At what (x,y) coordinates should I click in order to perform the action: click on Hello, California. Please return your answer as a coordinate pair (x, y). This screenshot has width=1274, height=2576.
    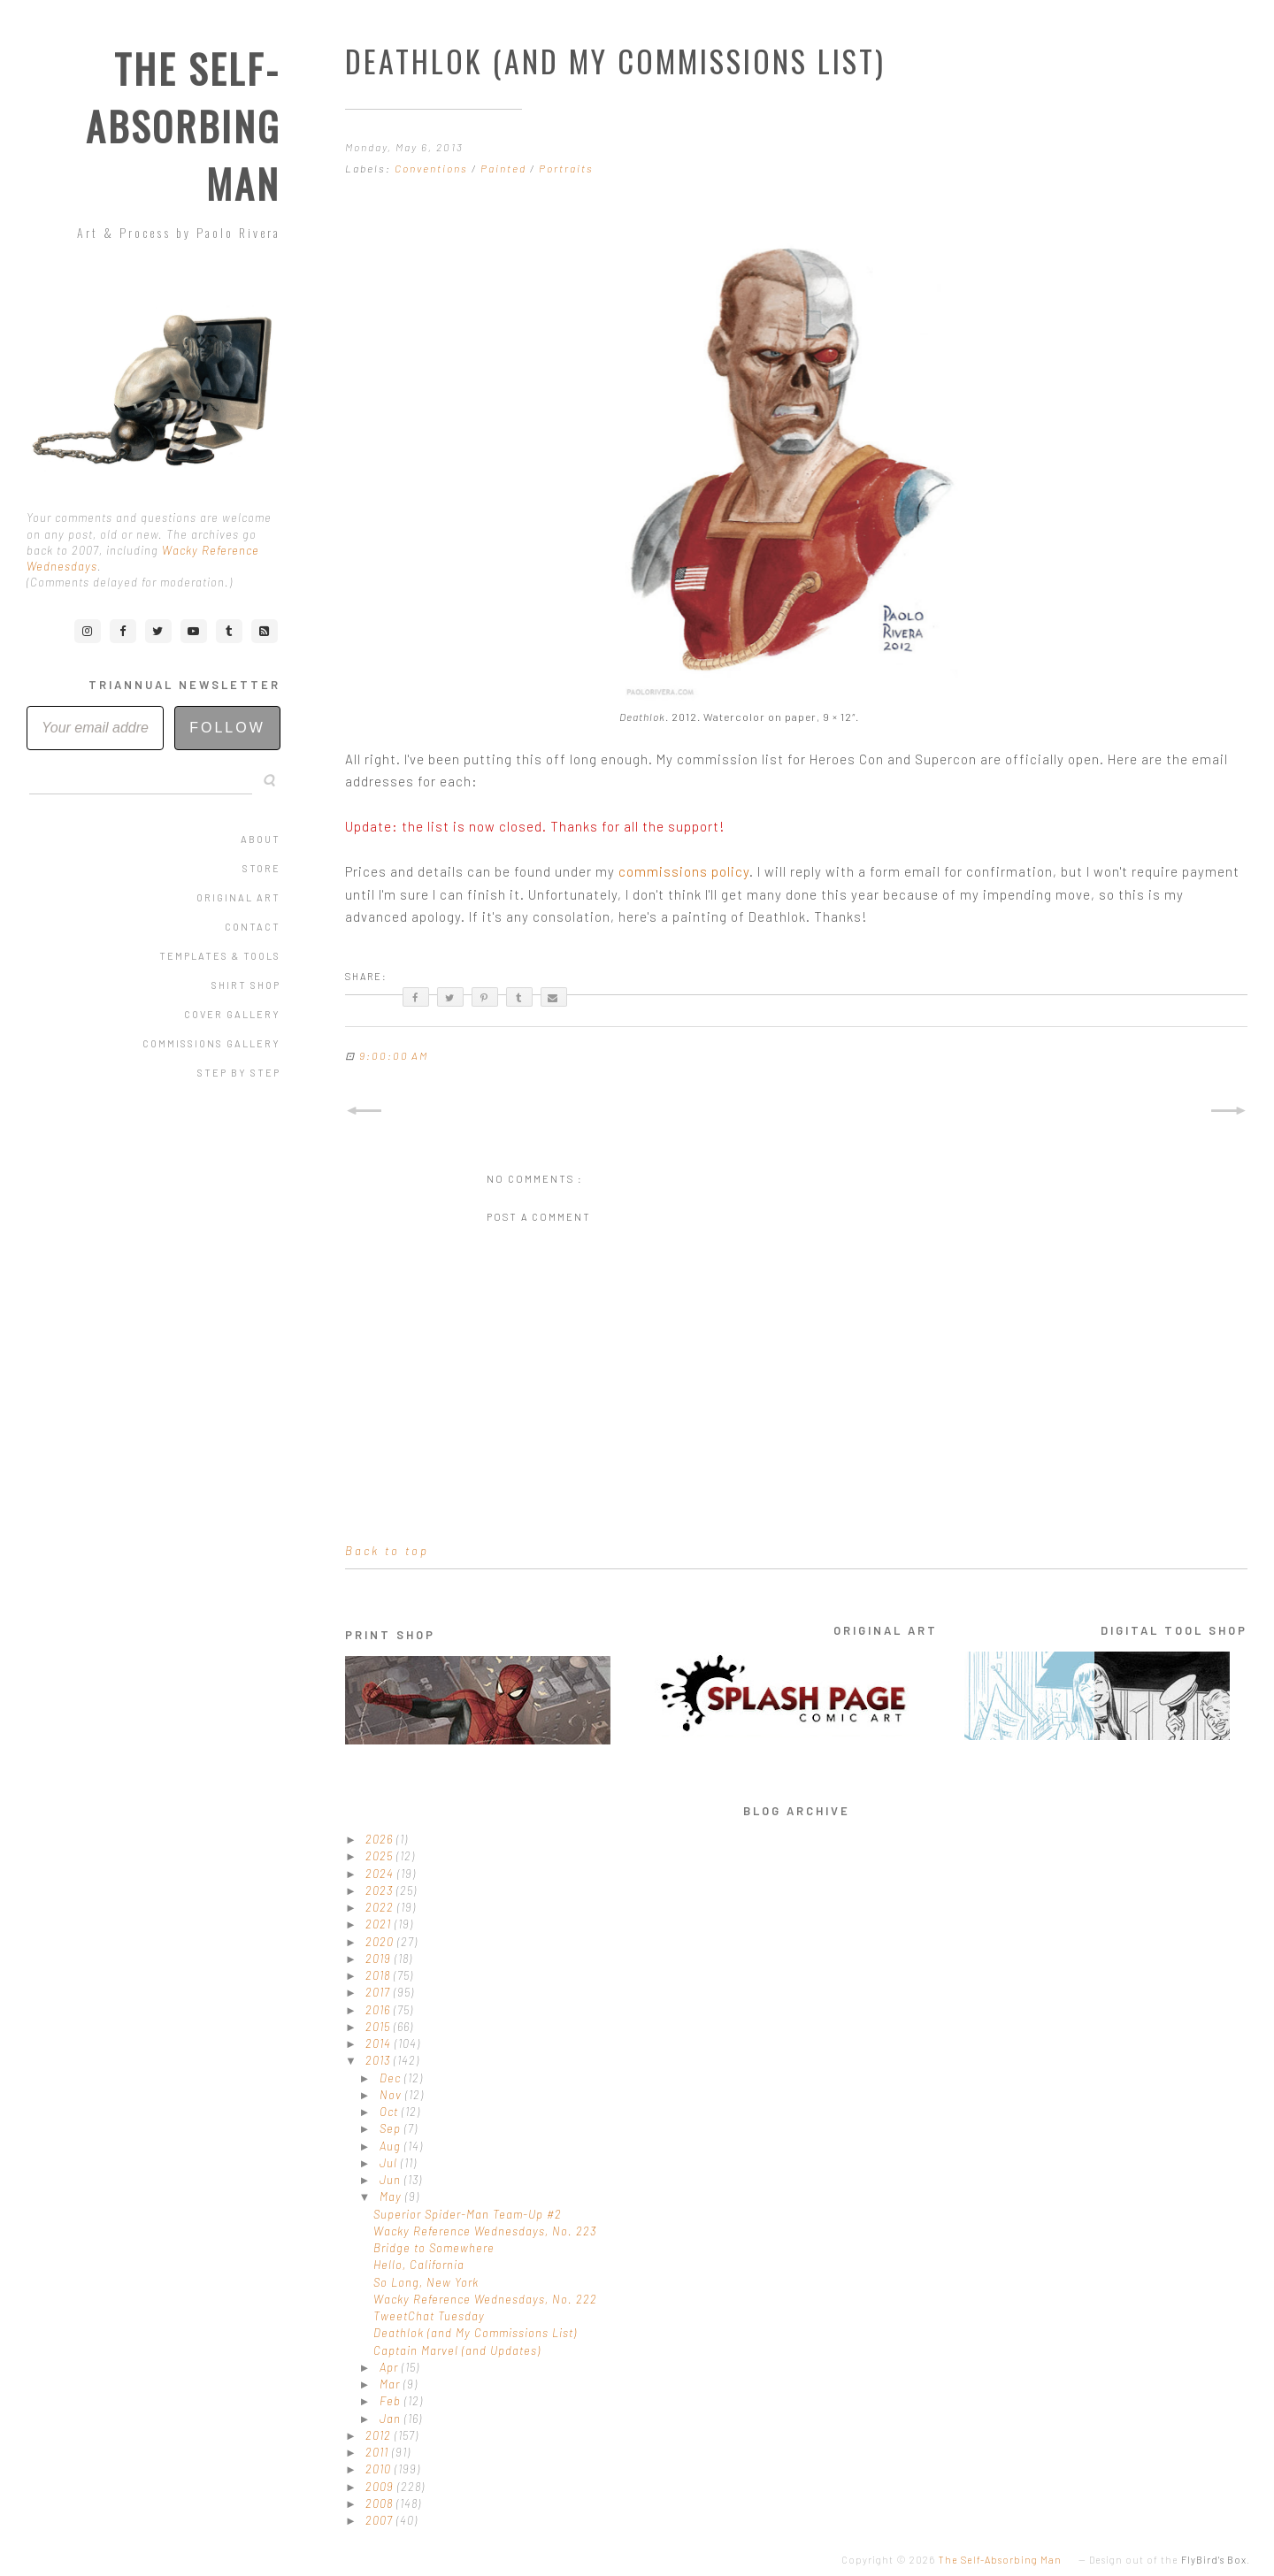
    Looking at the image, I should click on (418, 2265).